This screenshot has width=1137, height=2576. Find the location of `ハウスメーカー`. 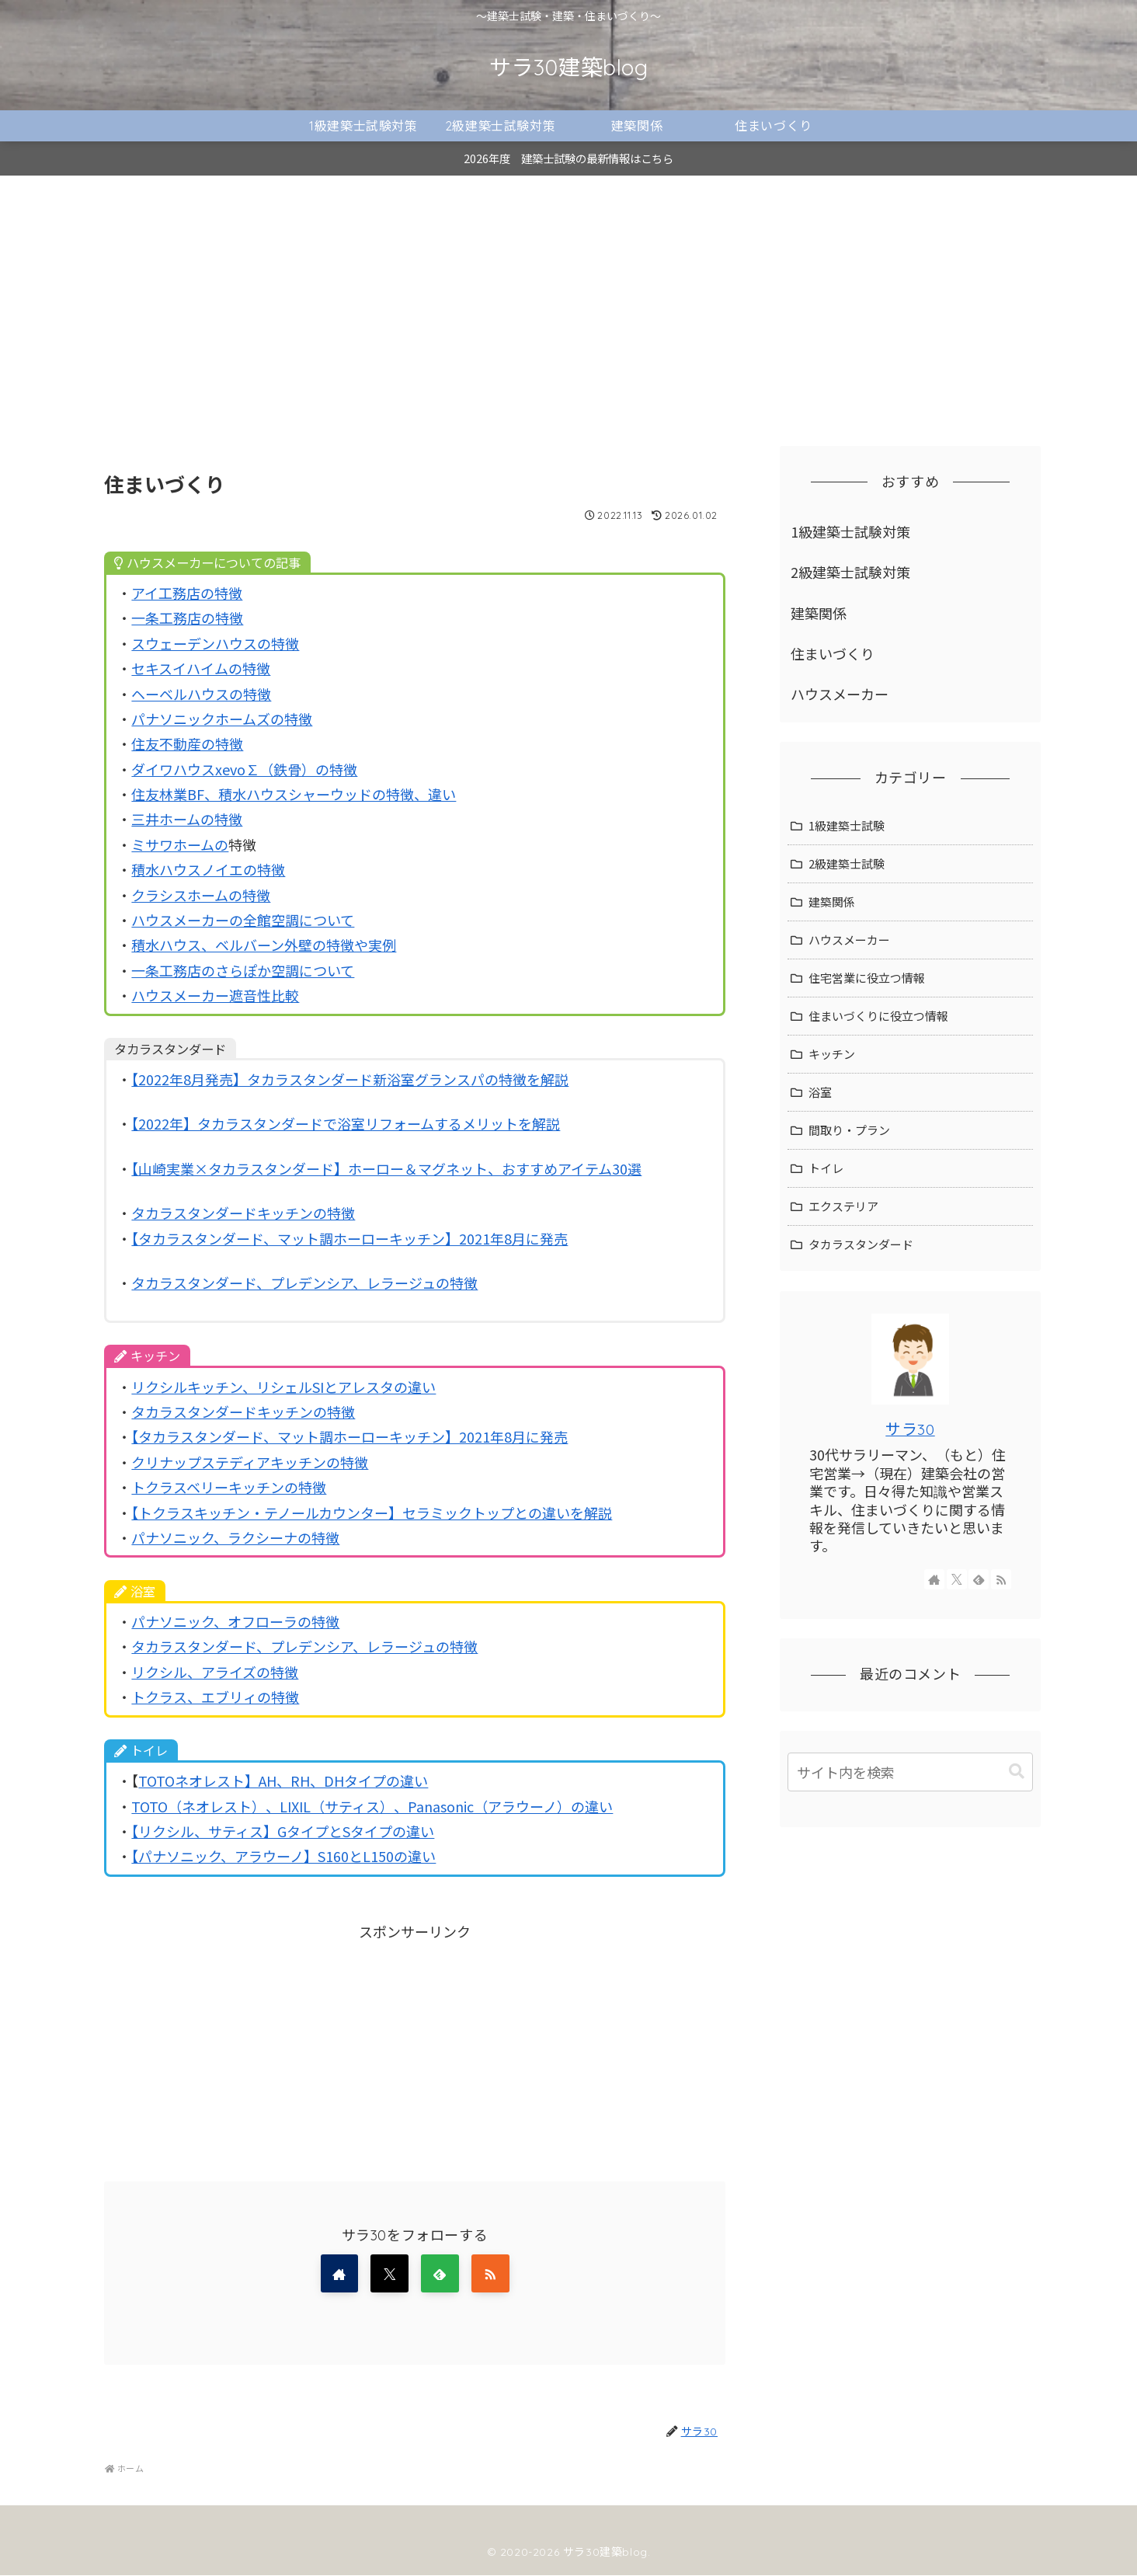

ハウスメーカー is located at coordinates (839, 694).